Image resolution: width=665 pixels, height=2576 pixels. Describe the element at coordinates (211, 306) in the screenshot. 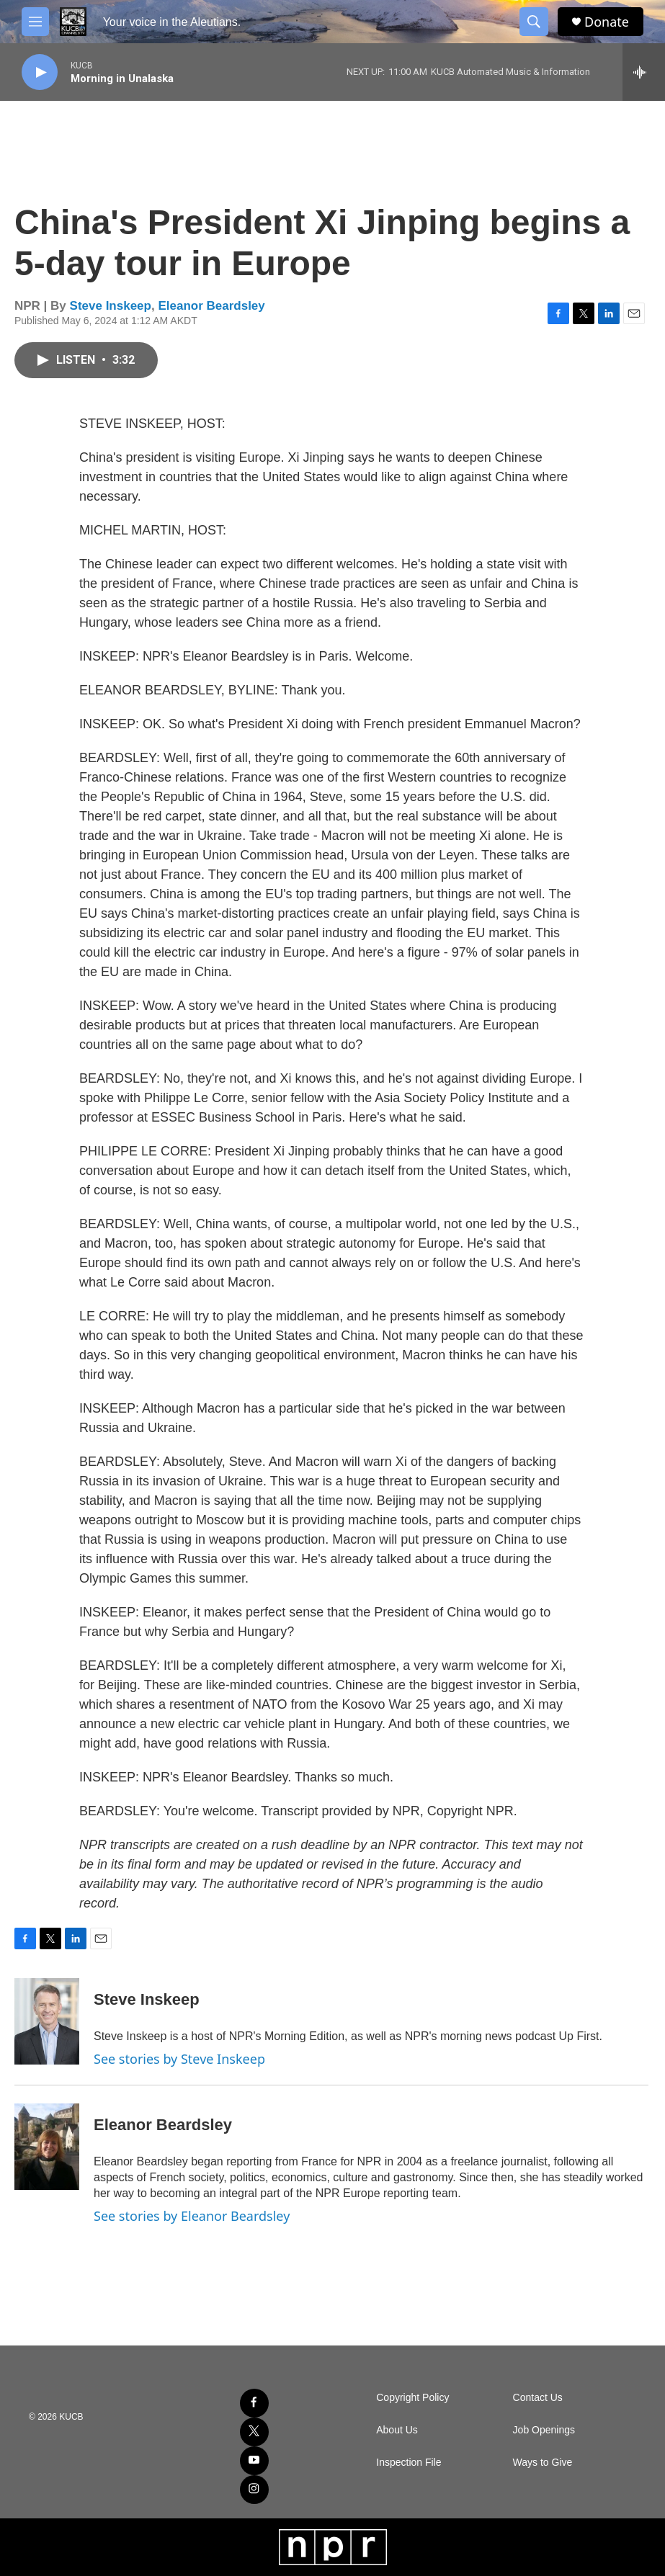

I see `Eleanor Beardsley` at that location.